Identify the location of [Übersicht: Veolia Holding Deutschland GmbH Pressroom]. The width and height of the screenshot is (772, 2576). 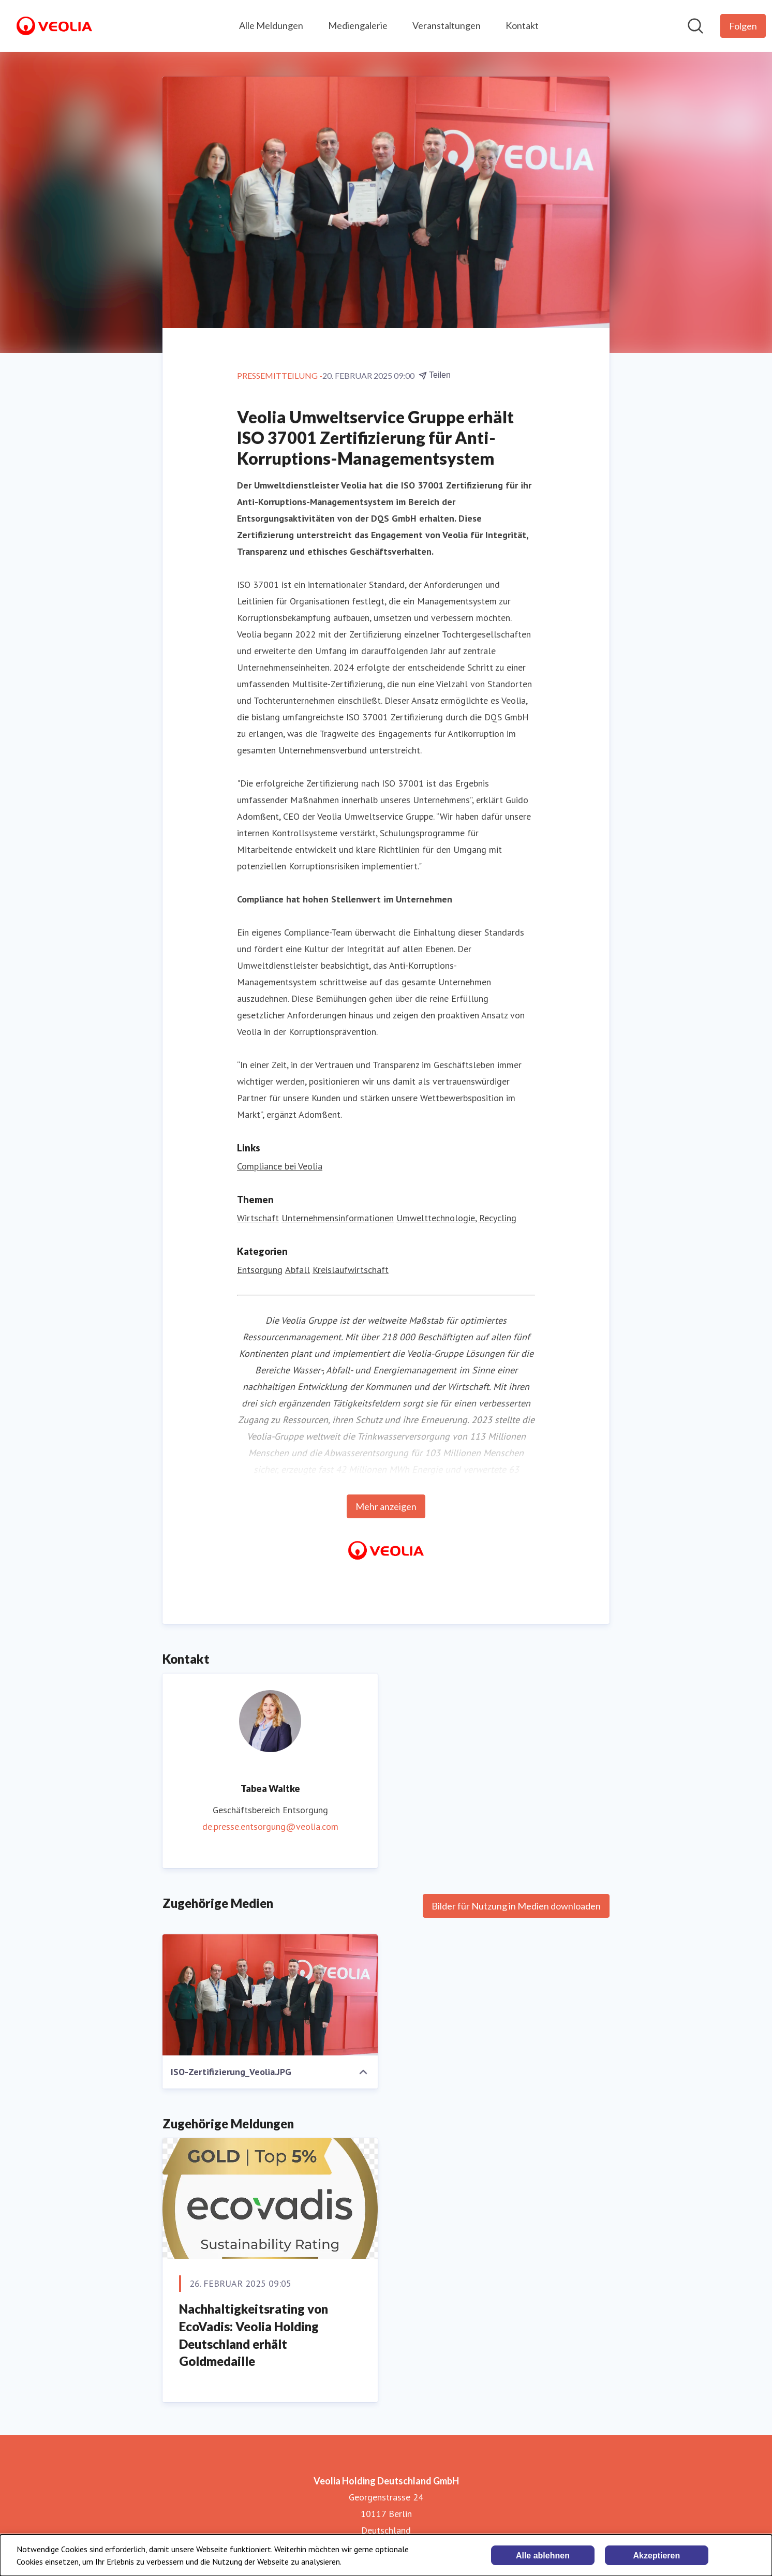
(54, 26).